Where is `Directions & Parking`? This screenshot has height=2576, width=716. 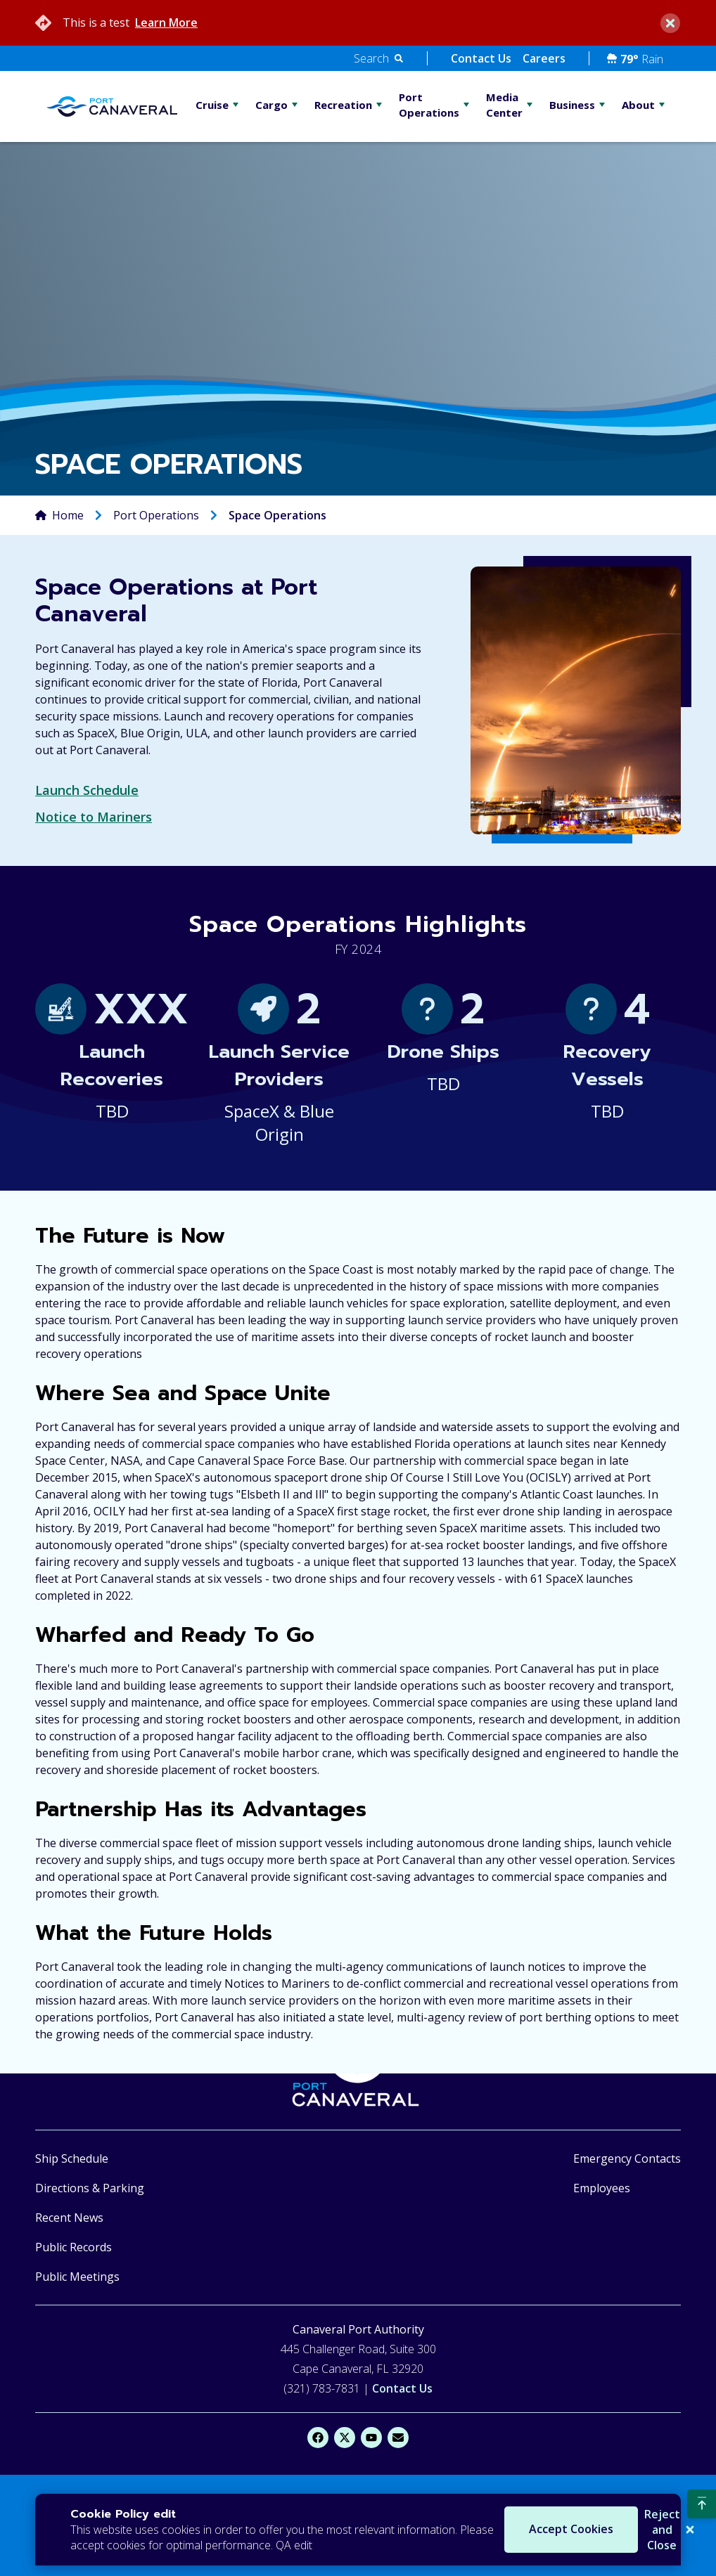
Directions & Parking is located at coordinates (89, 2188).